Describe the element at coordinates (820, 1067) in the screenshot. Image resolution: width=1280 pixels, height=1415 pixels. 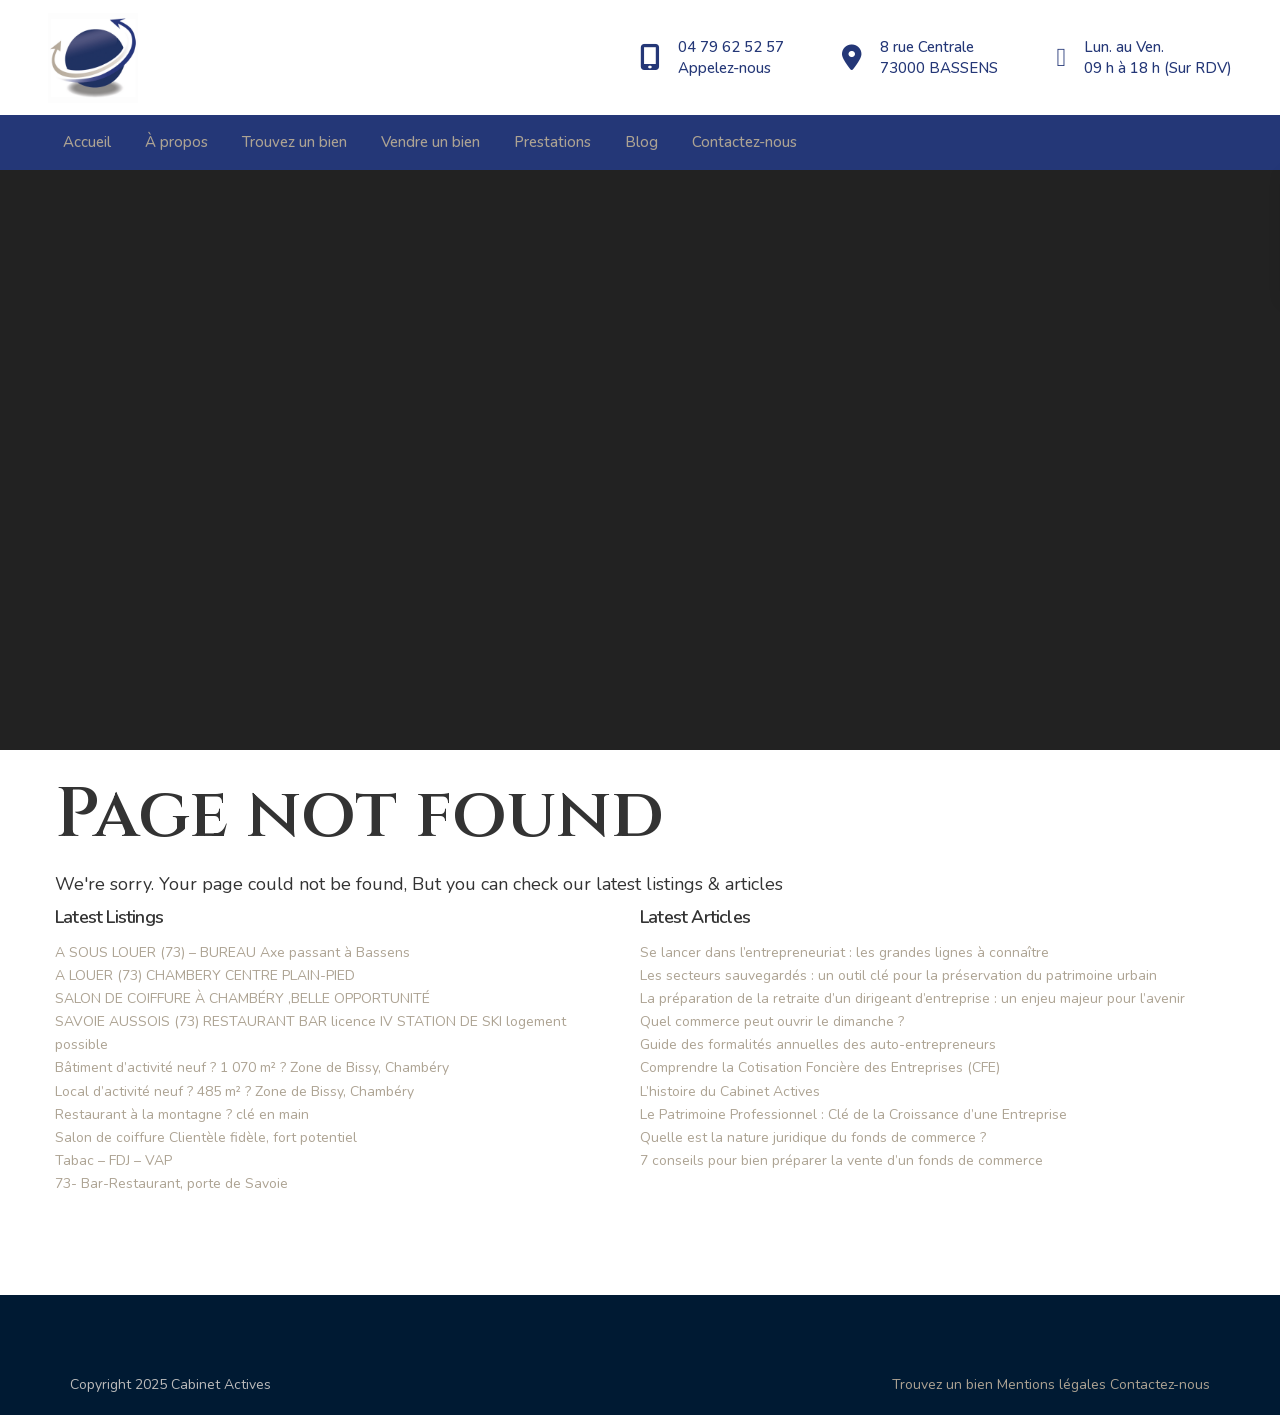
I see `Comprendre la Cotisation Foncière des Entreprises (CFE)` at that location.